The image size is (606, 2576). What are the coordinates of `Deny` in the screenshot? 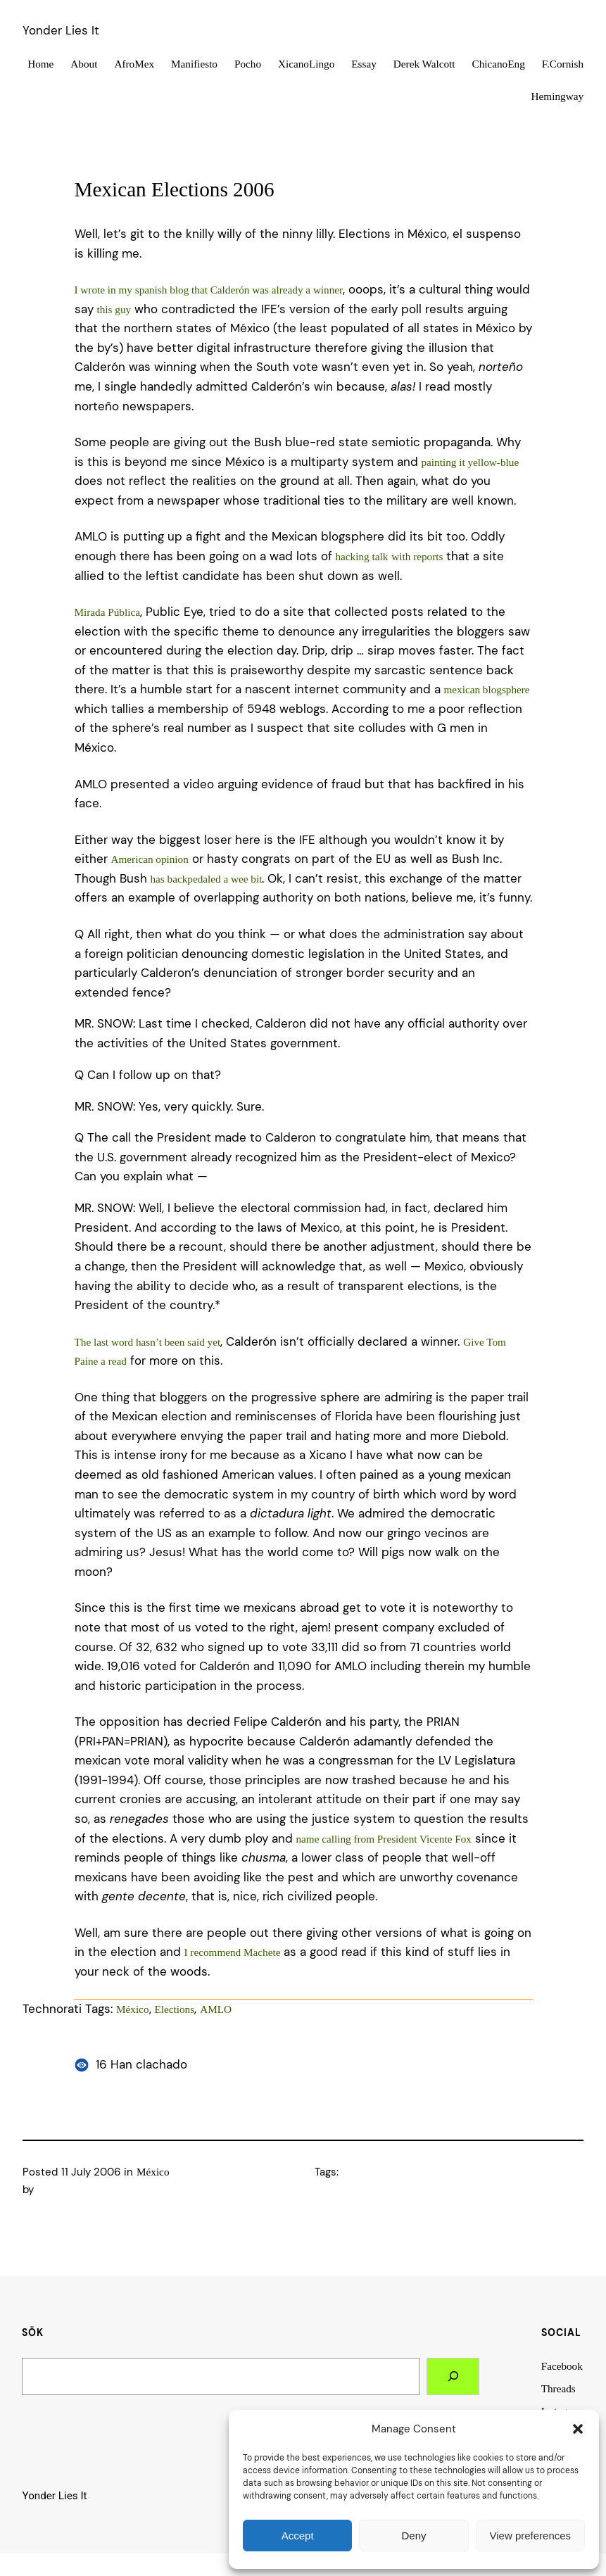 It's located at (413, 2536).